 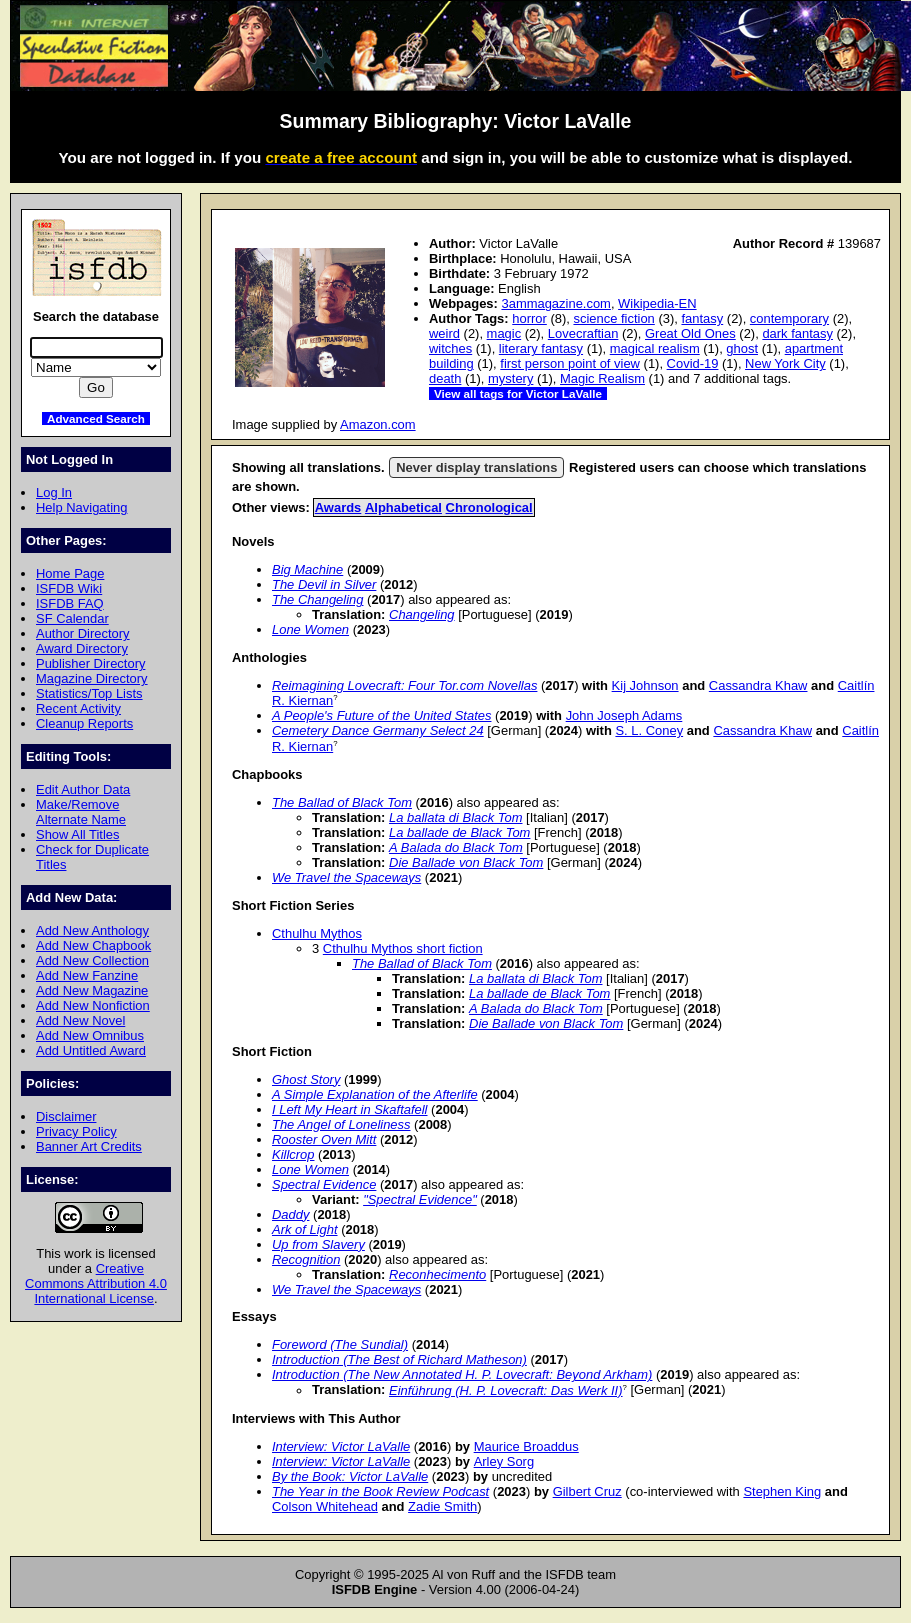 What do you see at coordinates (317, 599) in the screenshot?
I see `The Changeling` at bounding box center [317, 599].